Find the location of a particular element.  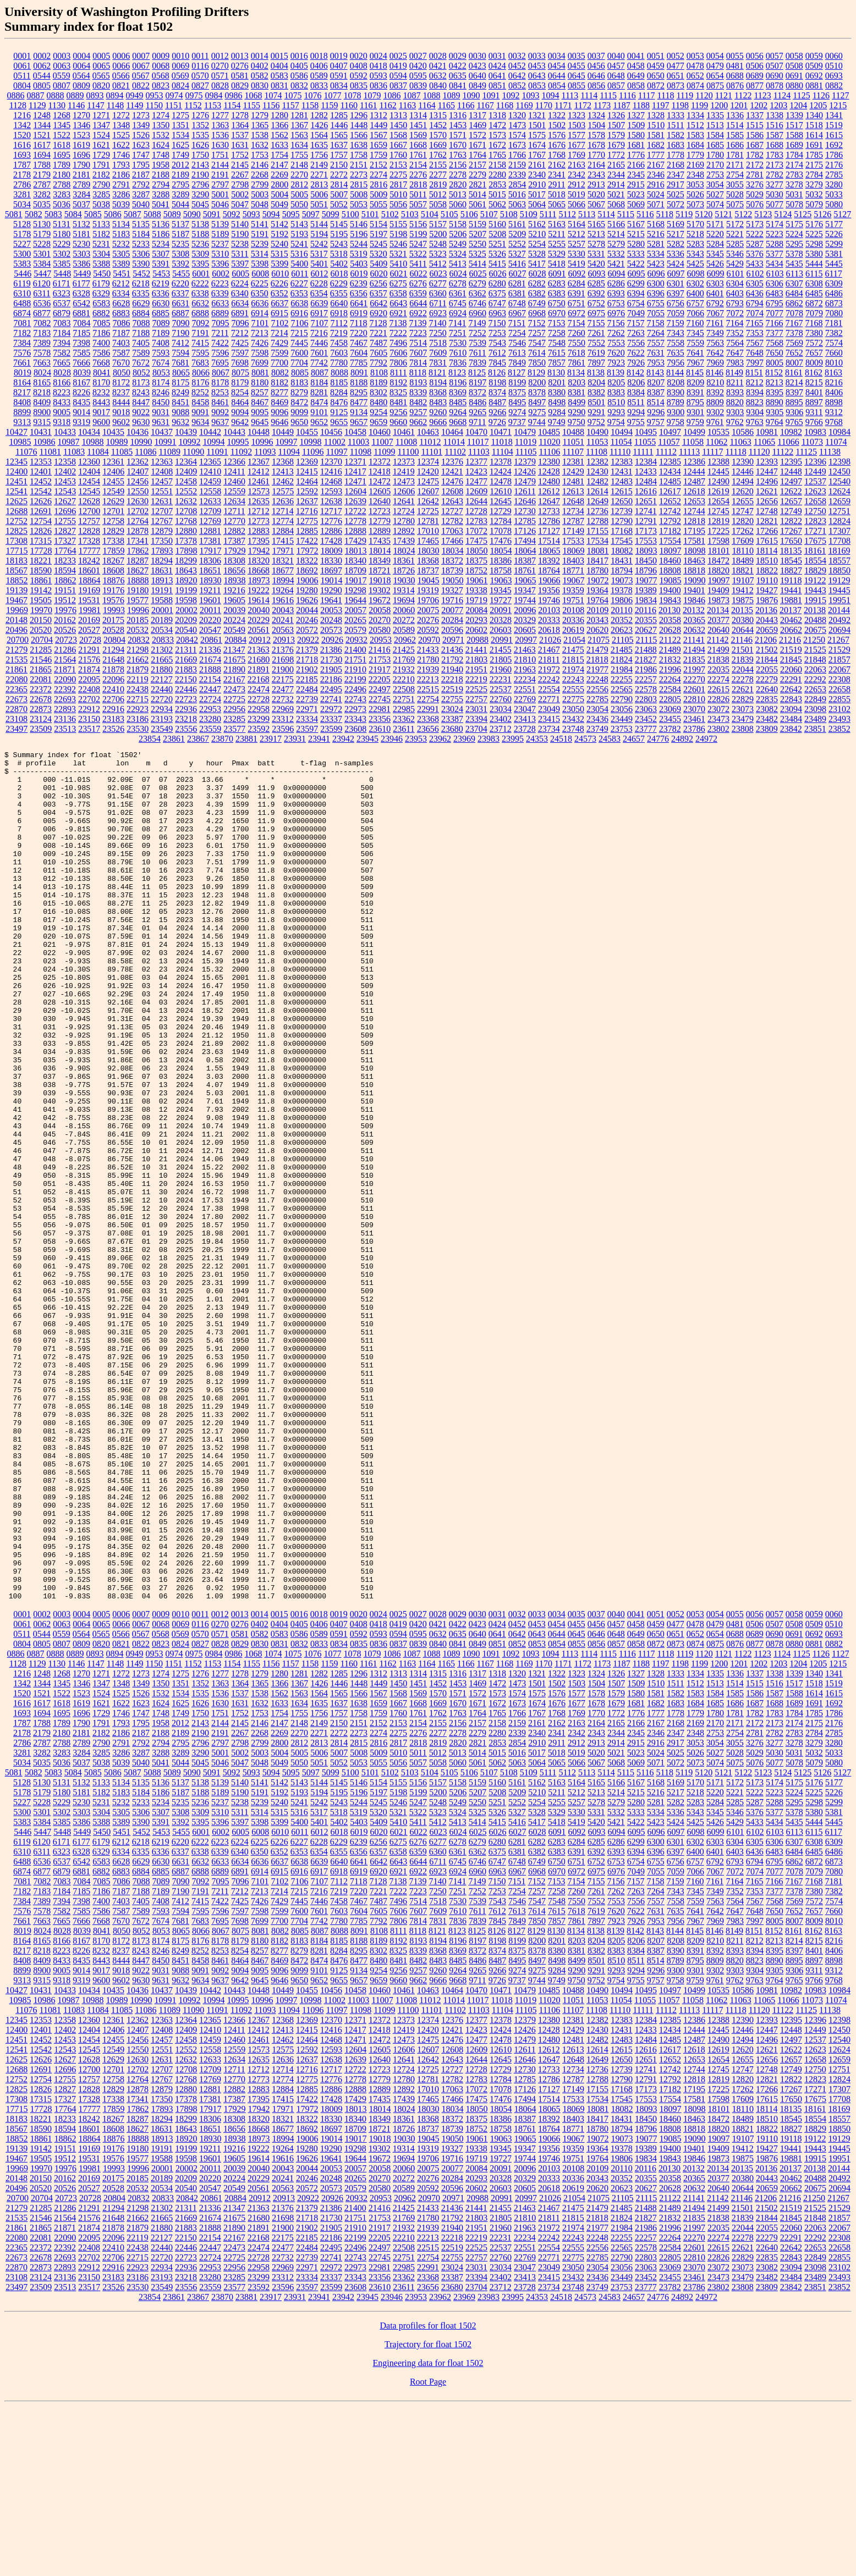

5246 is located at coordinates (398, 244).